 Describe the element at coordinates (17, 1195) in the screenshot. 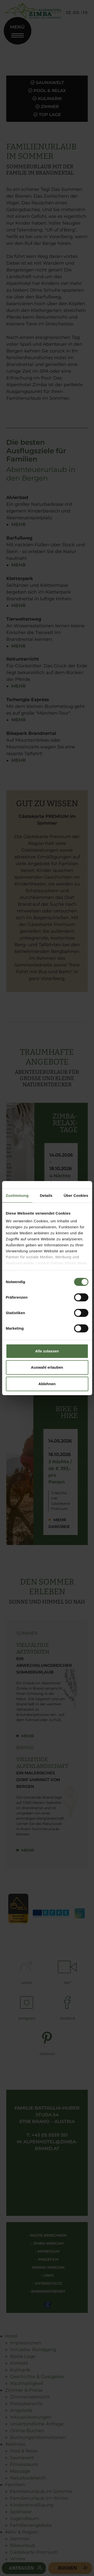

I see `Zustimmung [tab]` at that location.